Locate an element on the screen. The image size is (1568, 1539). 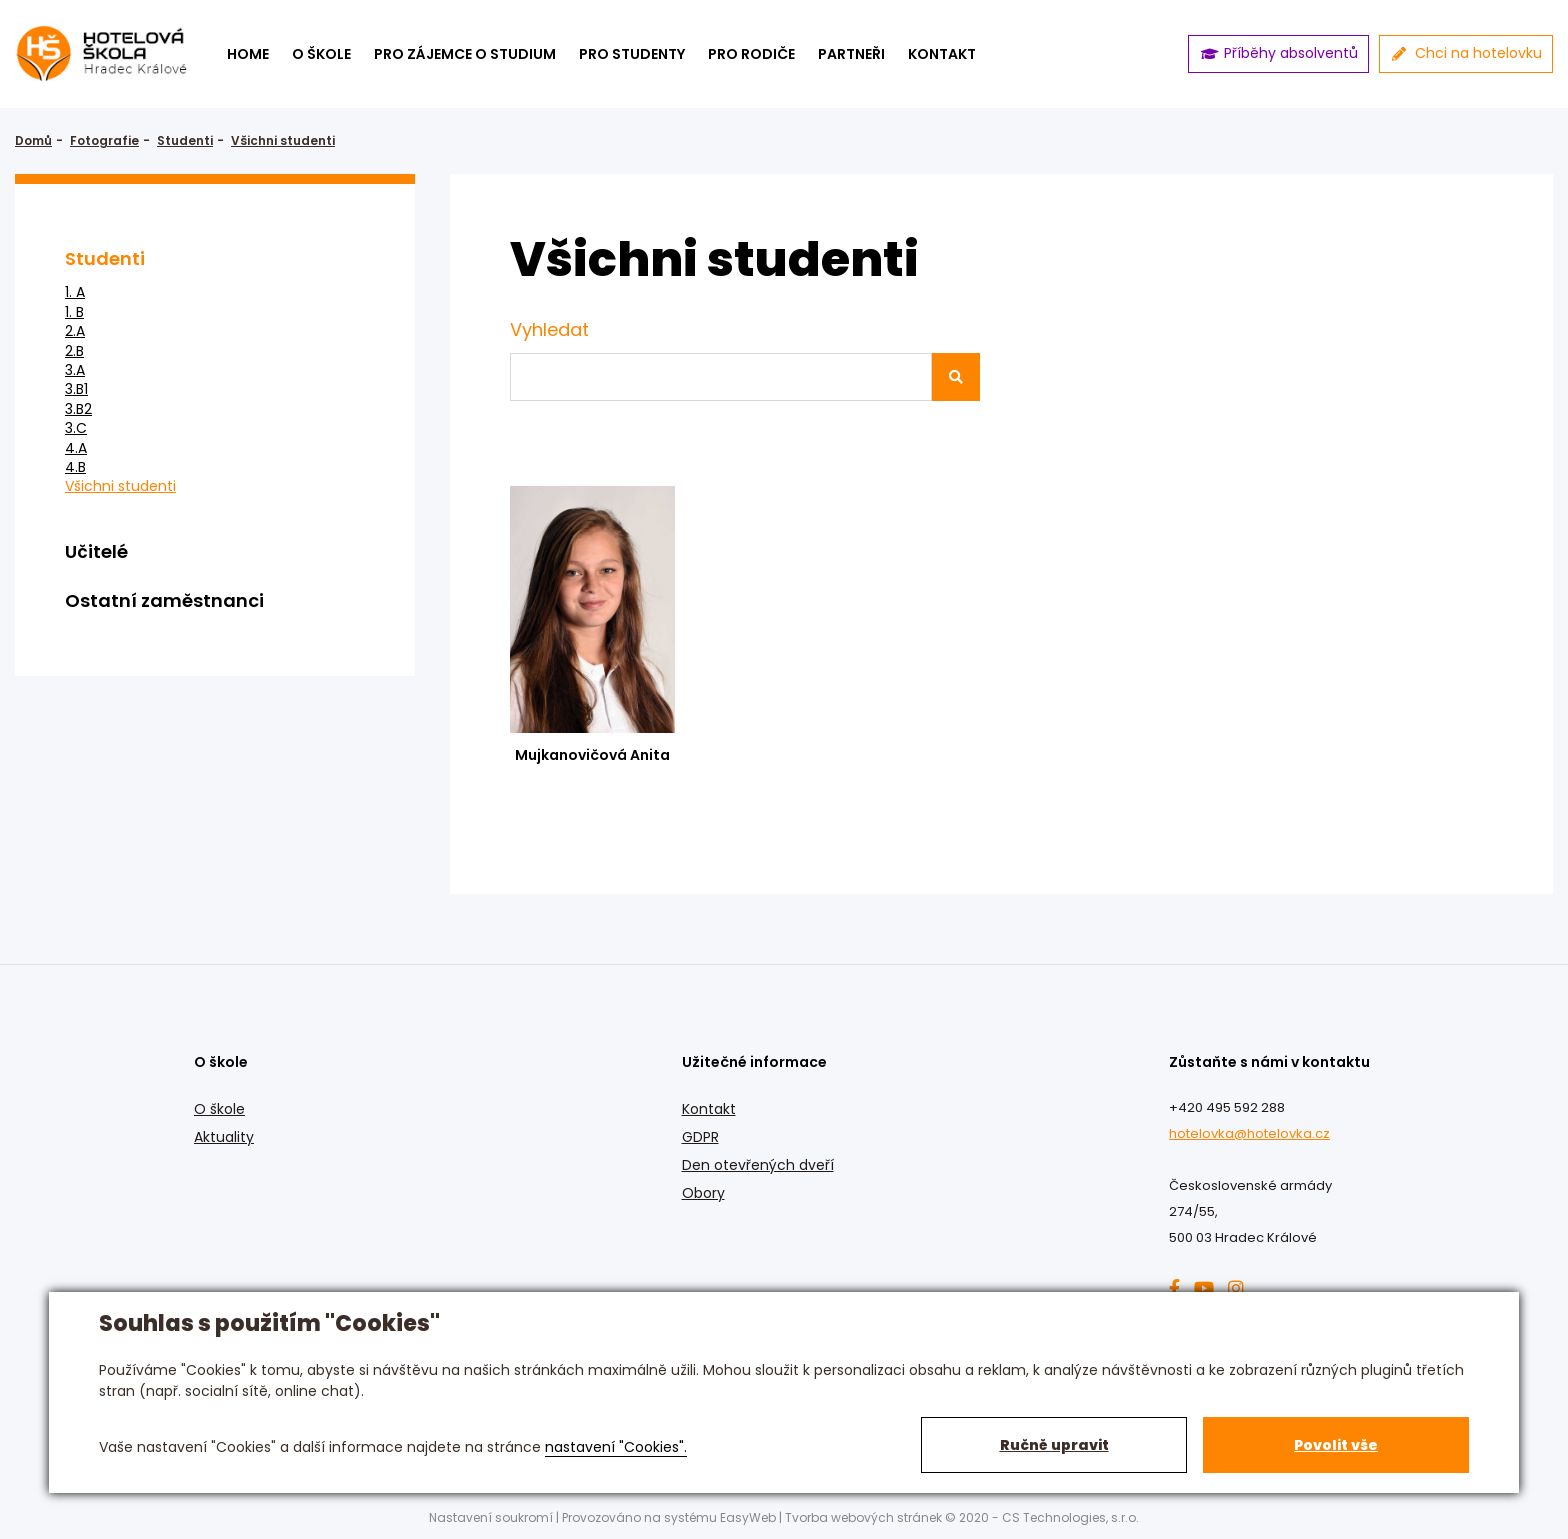
O škole is located at coordinates (321, 54).